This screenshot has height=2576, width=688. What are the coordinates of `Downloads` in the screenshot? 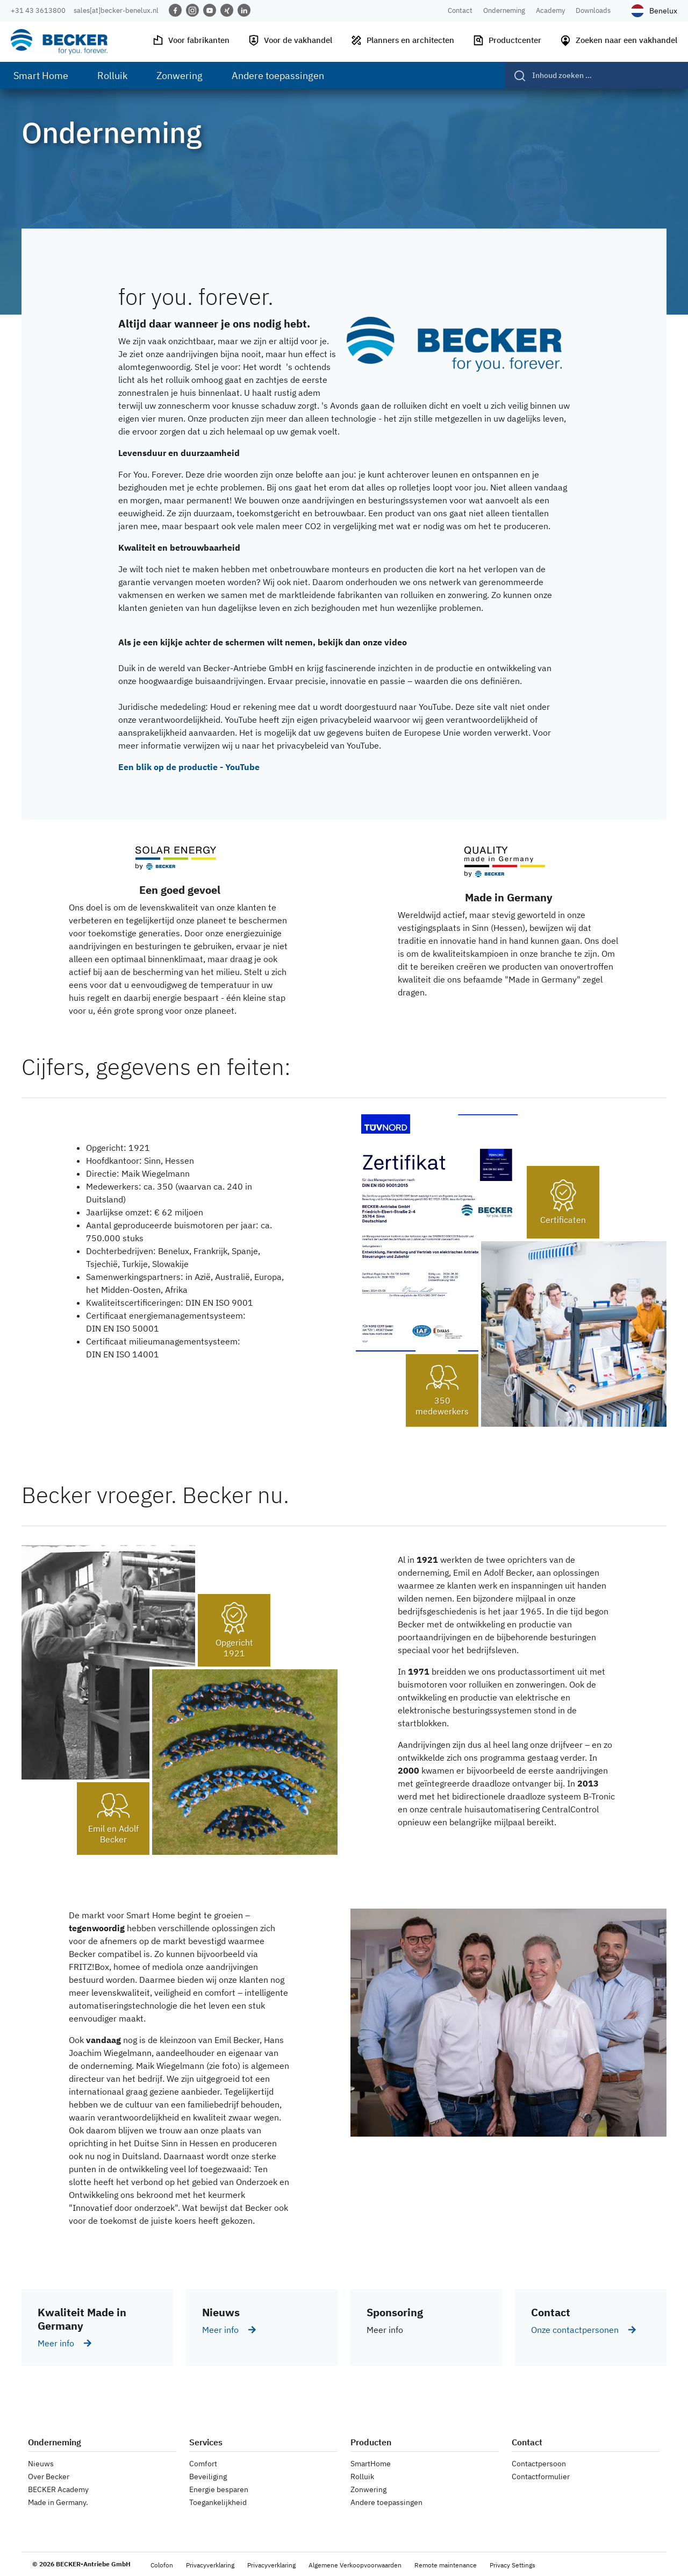 It's located at (593, 10).